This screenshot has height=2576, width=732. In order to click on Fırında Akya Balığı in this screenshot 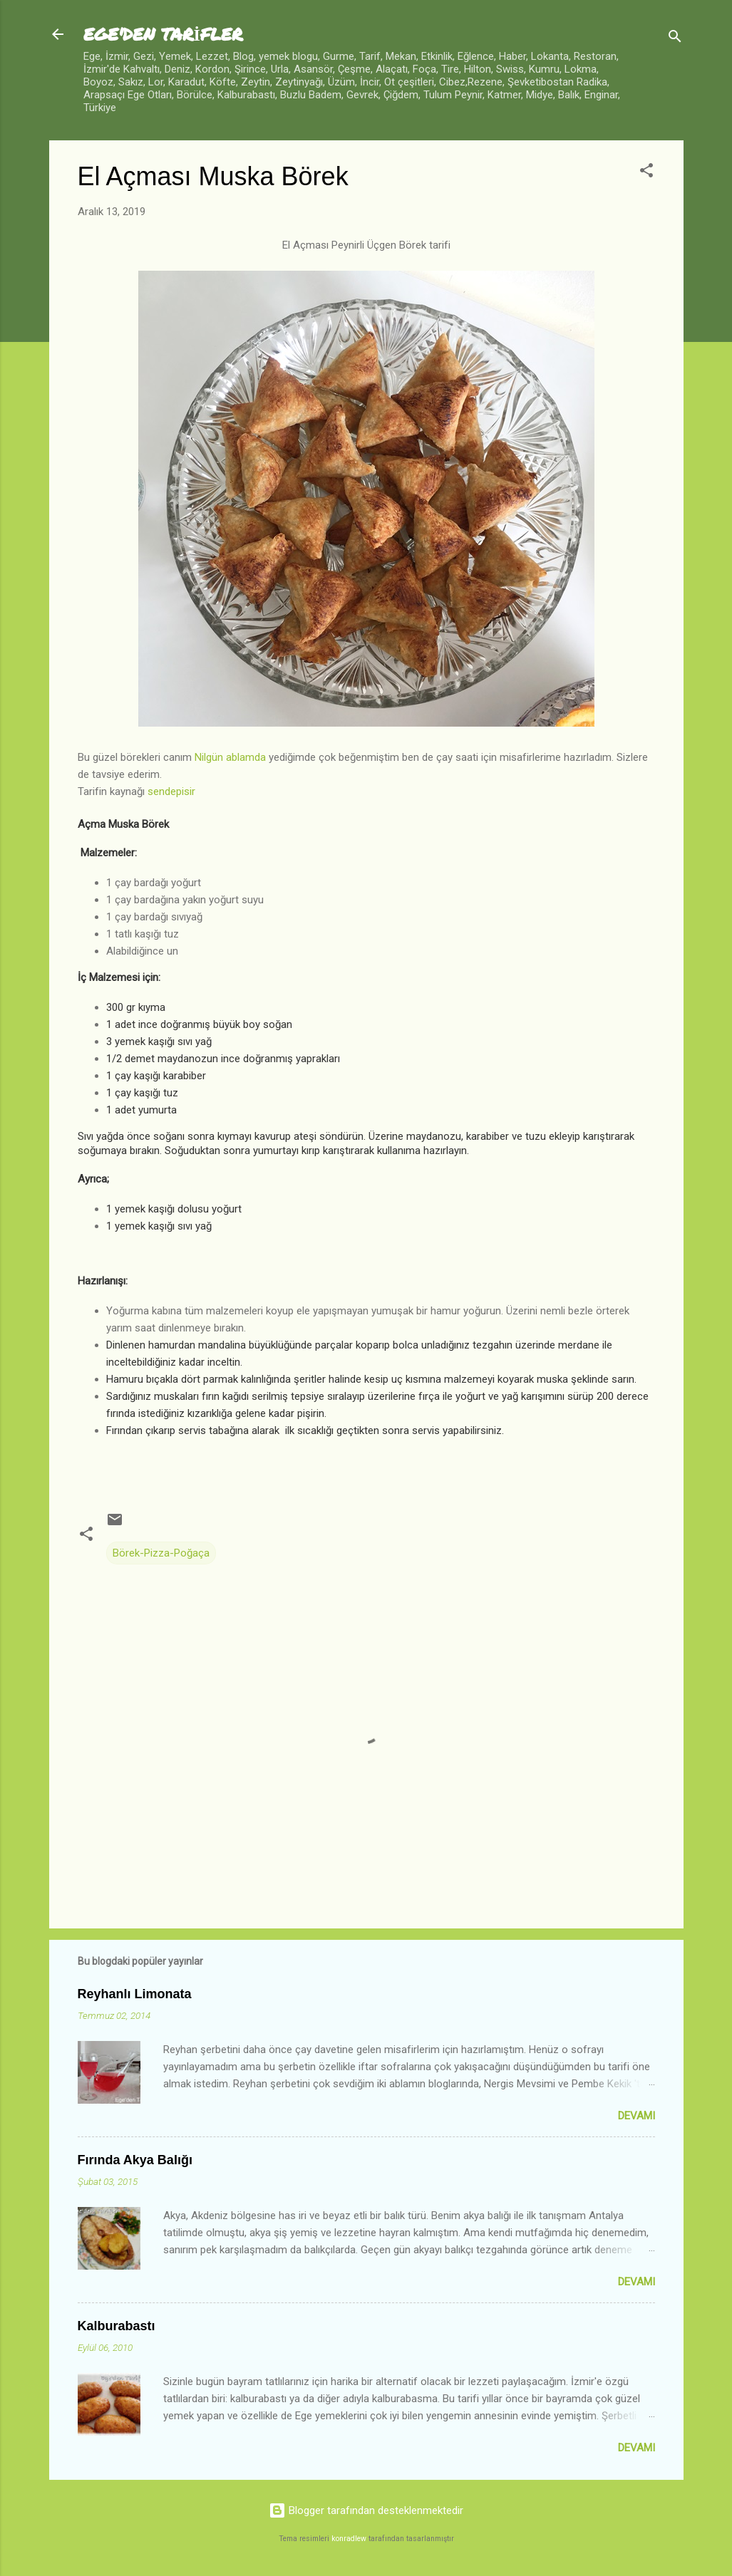, I will do `click(135, 2160)`.